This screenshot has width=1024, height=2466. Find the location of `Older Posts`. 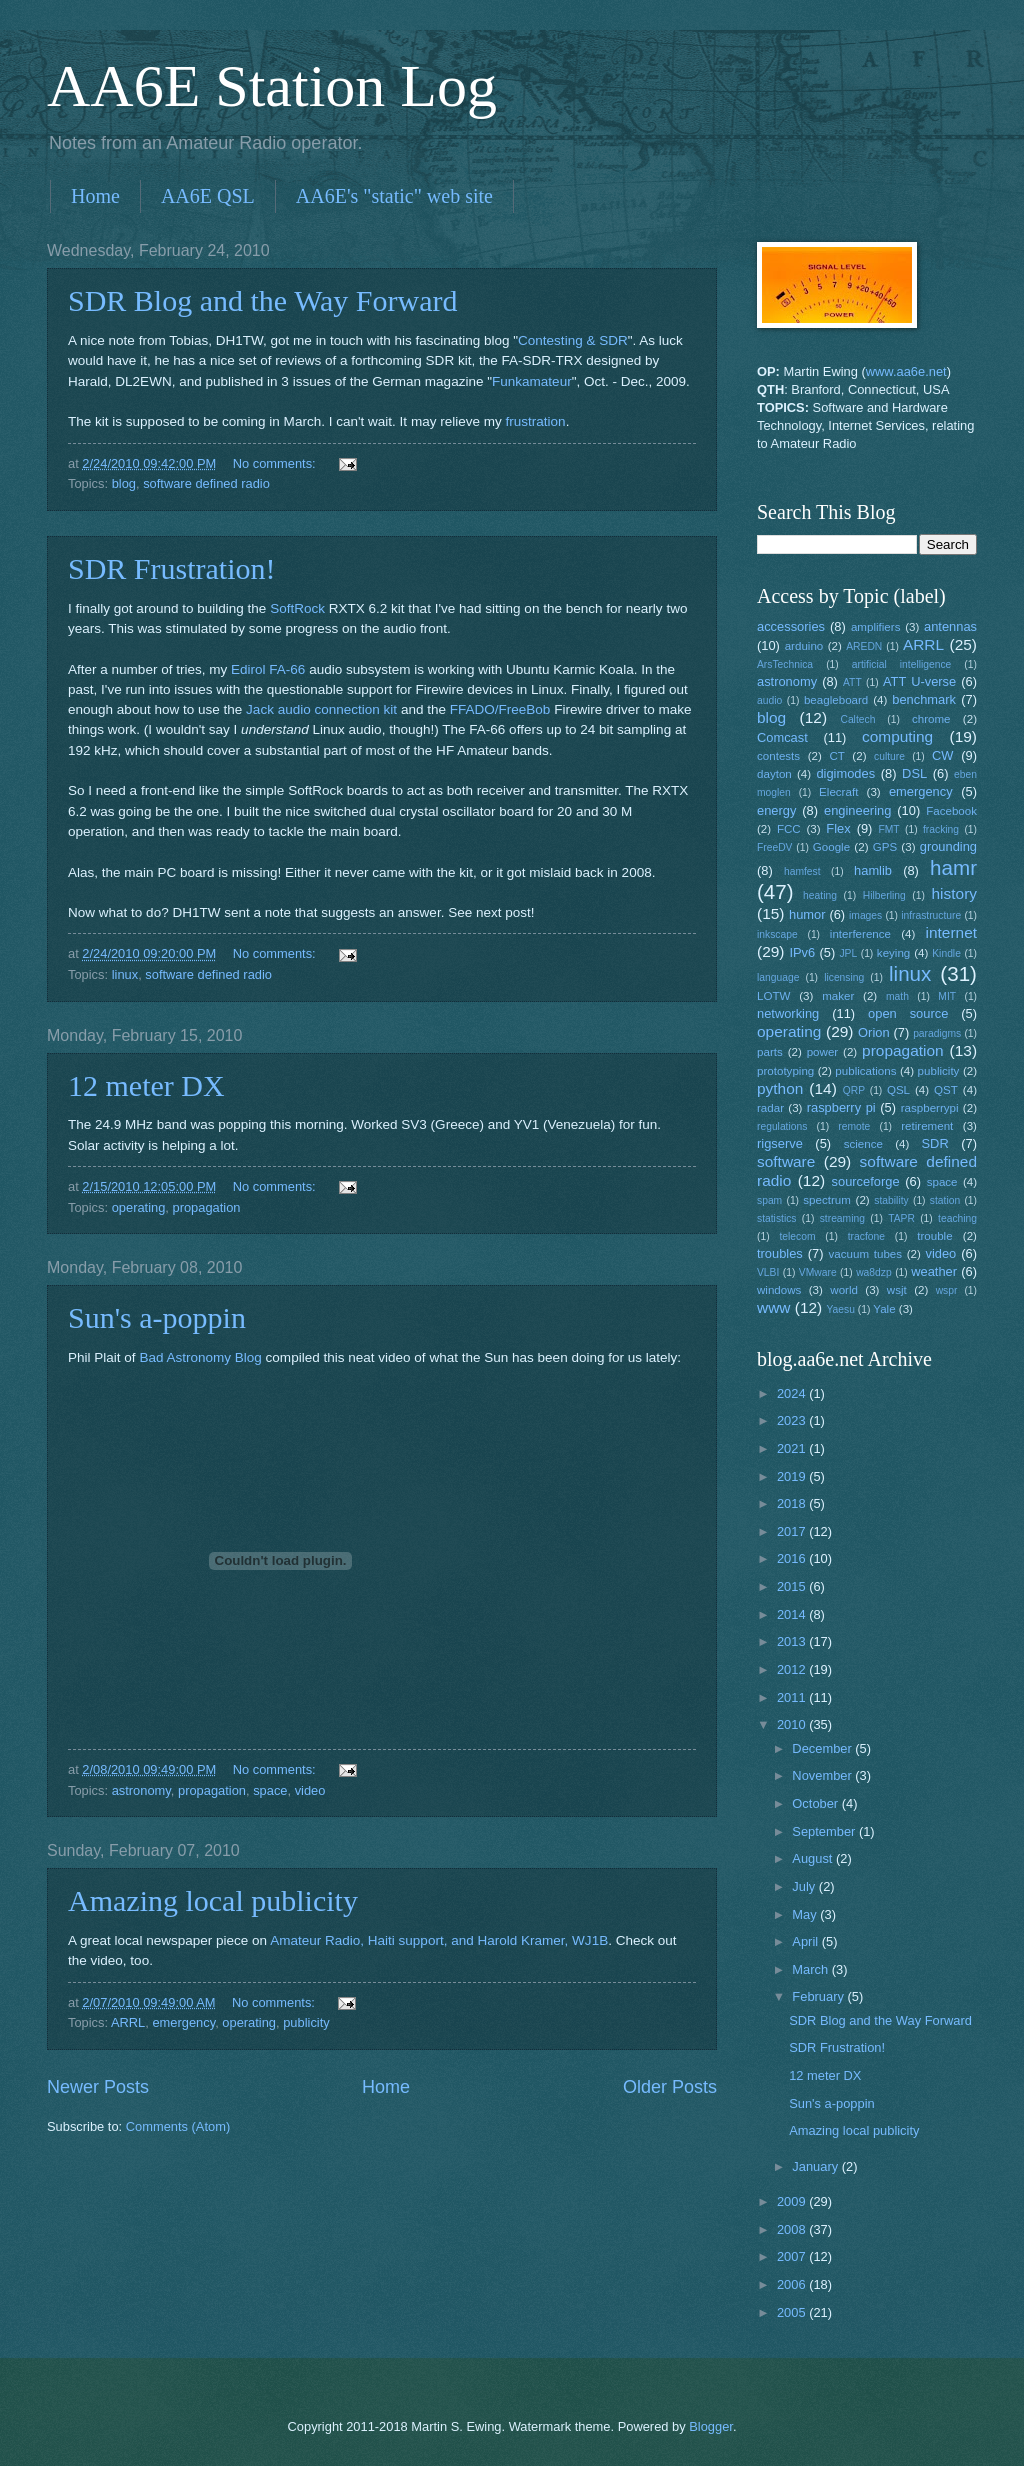

Older Posts is located at coordinates (670, 2087).